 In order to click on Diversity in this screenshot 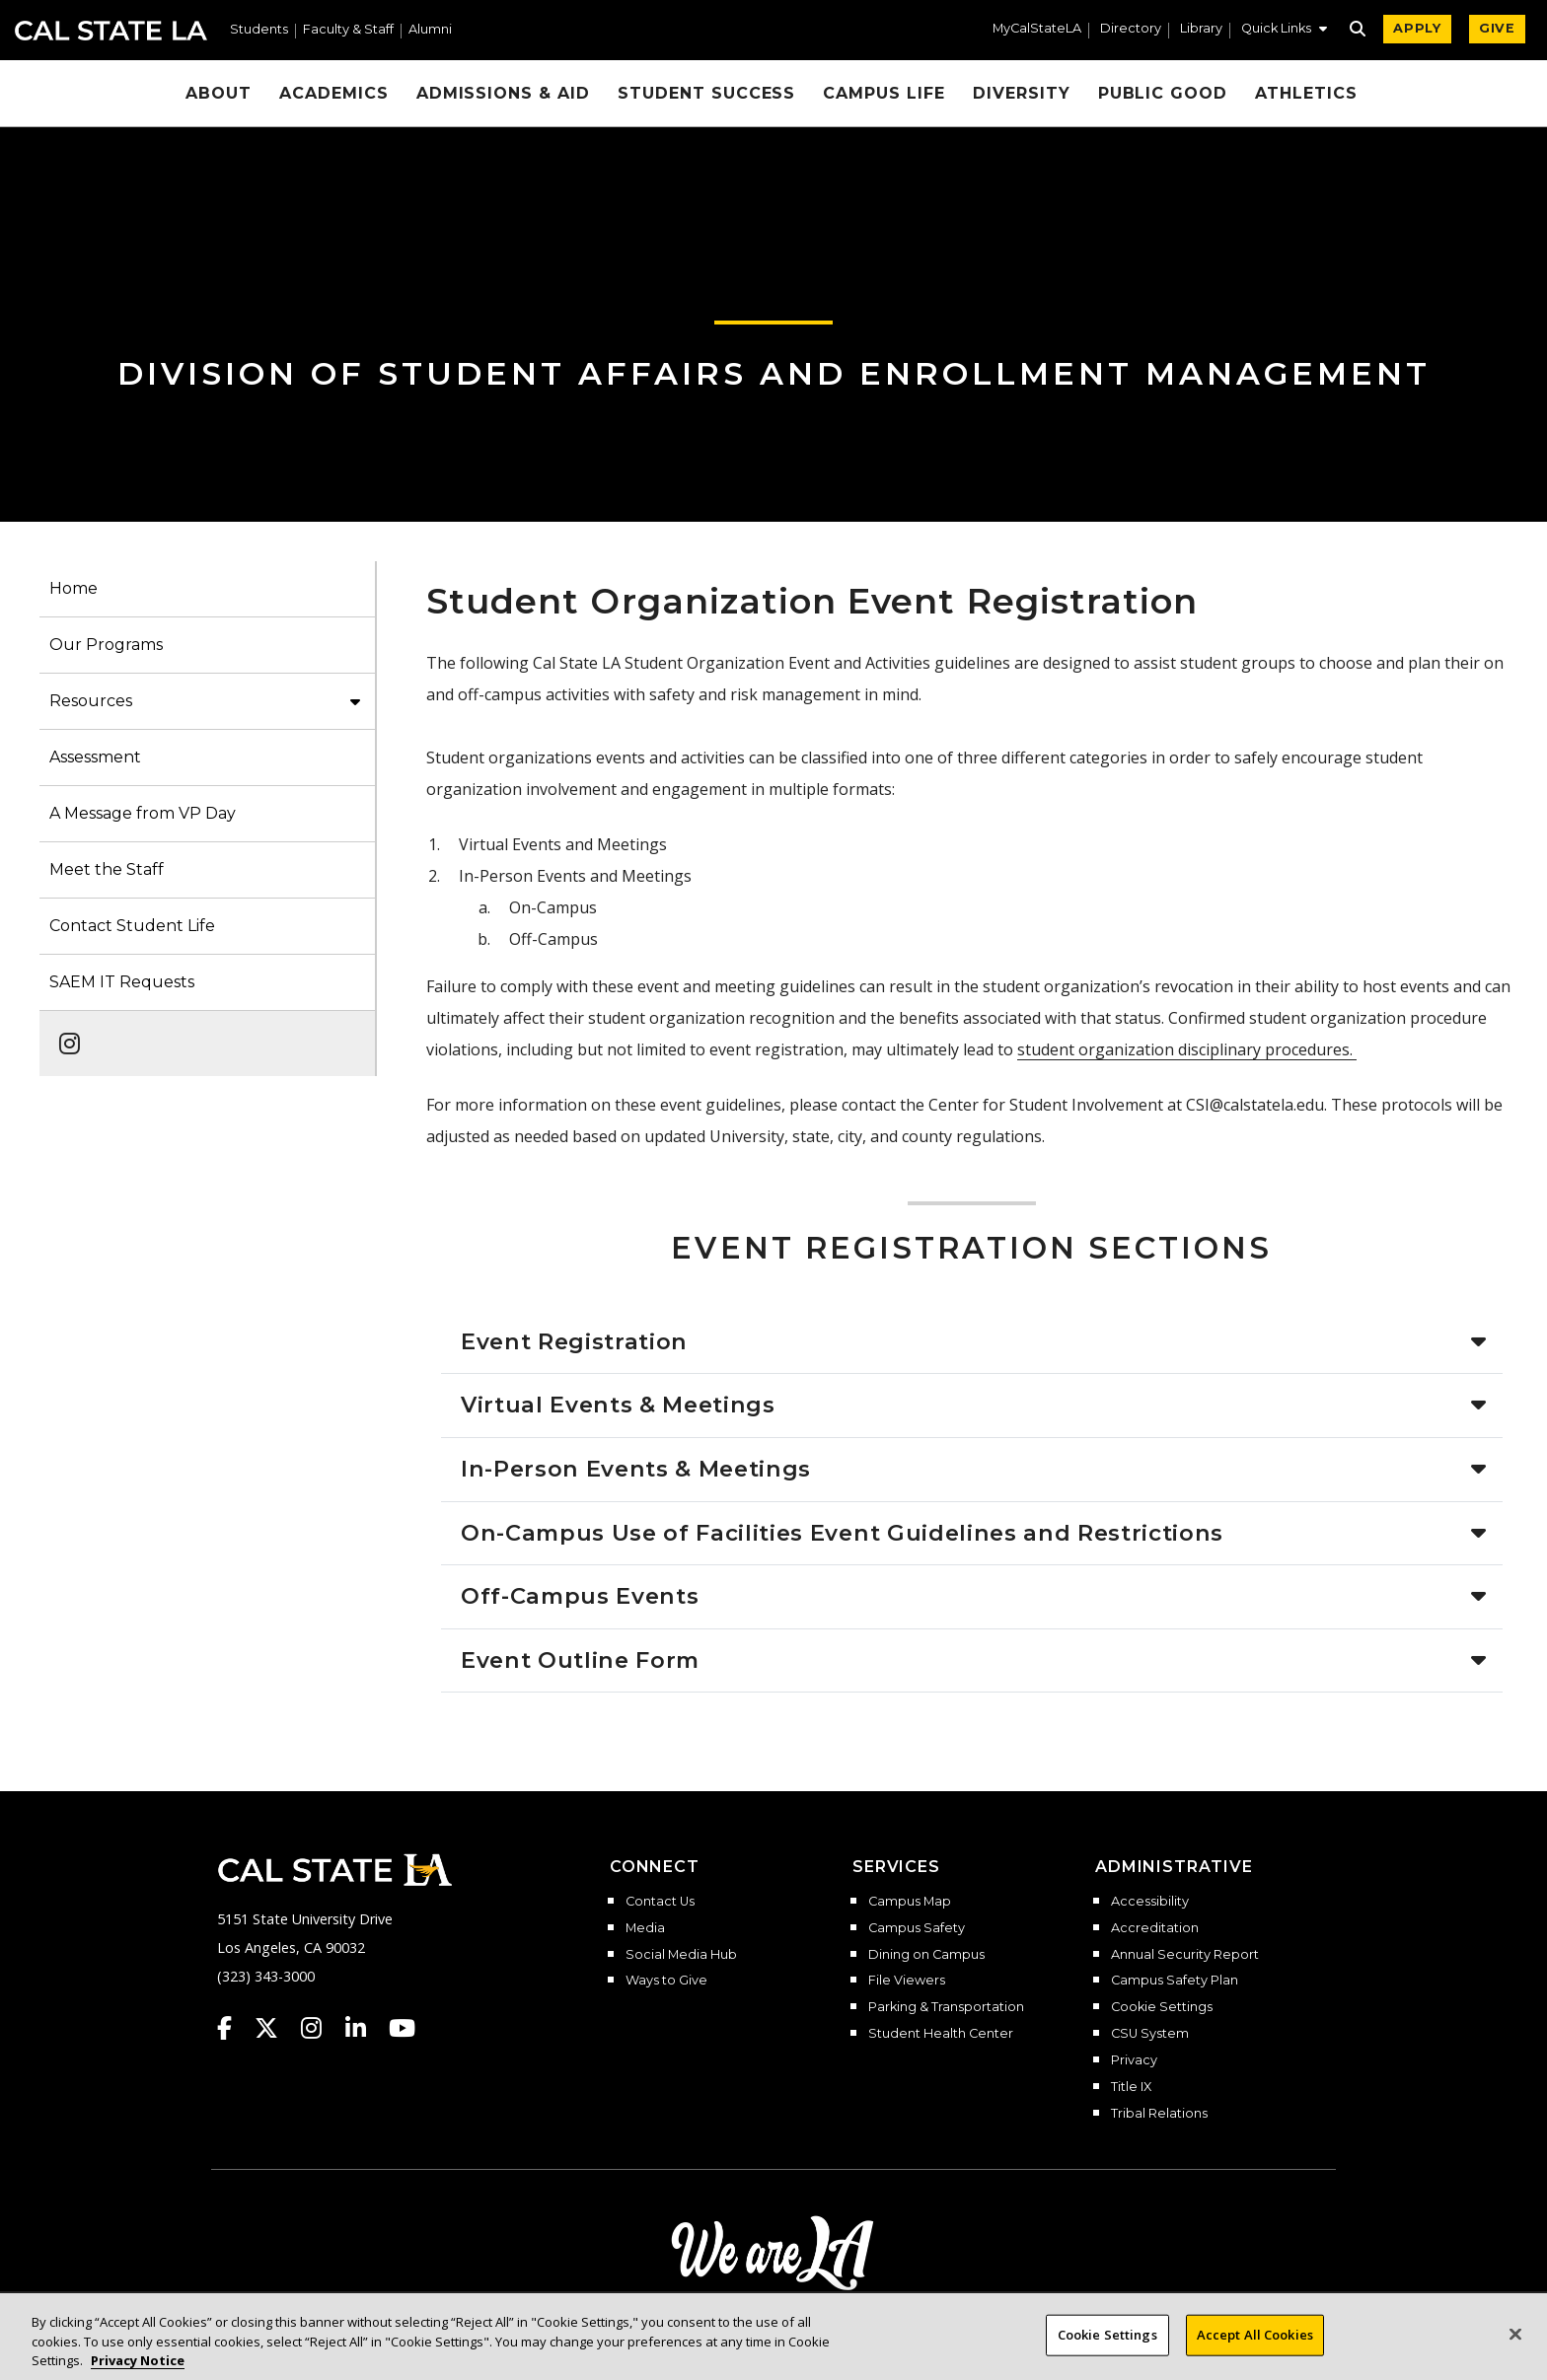, I will do `click(1021, 93)`.